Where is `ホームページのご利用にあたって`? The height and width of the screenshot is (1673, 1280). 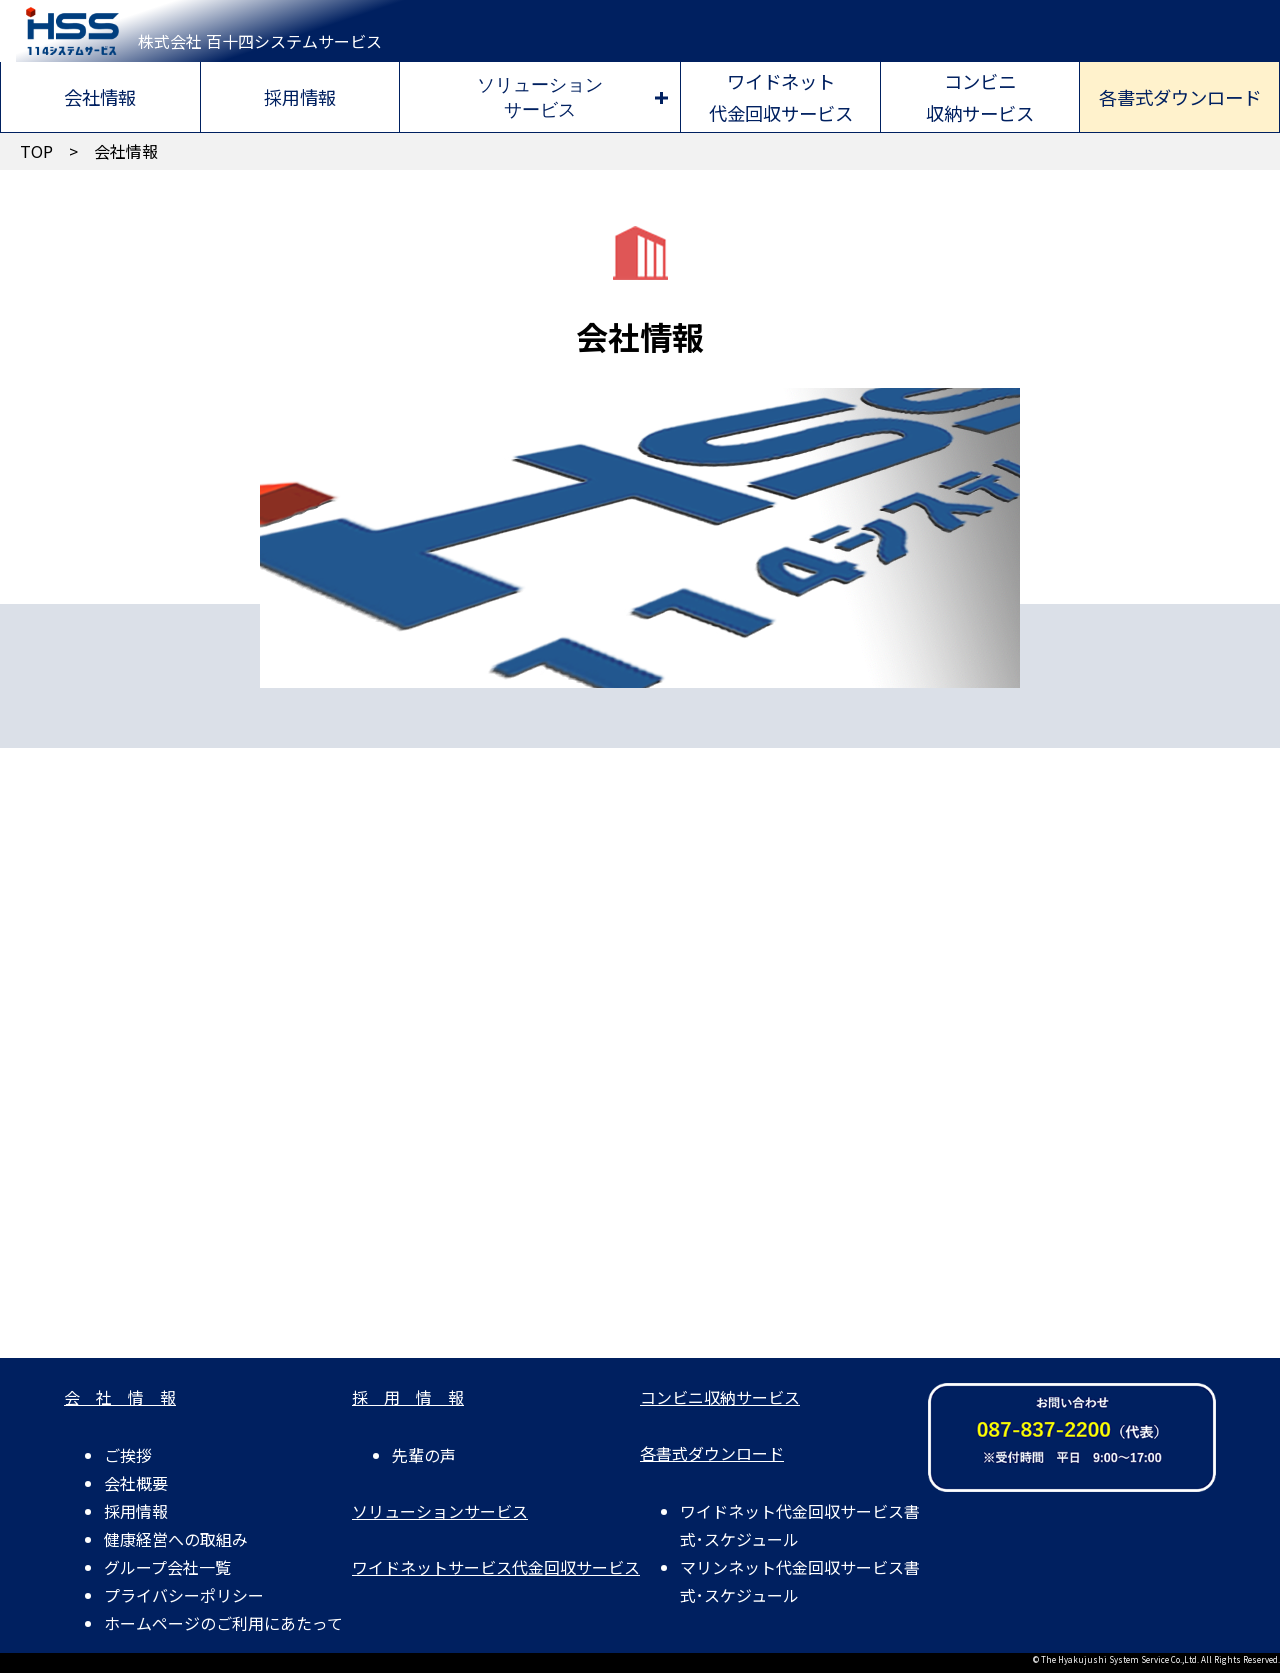 ホームページのご利用にあたって is located at coordinates (223, 1623).